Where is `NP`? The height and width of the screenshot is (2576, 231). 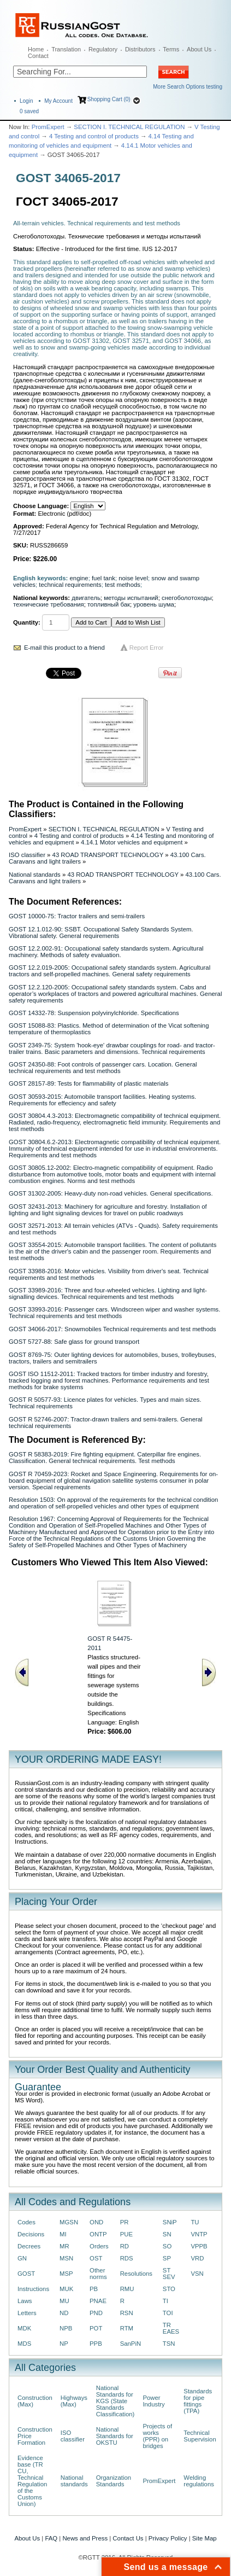 NP is located at coordinates (64, 2343).